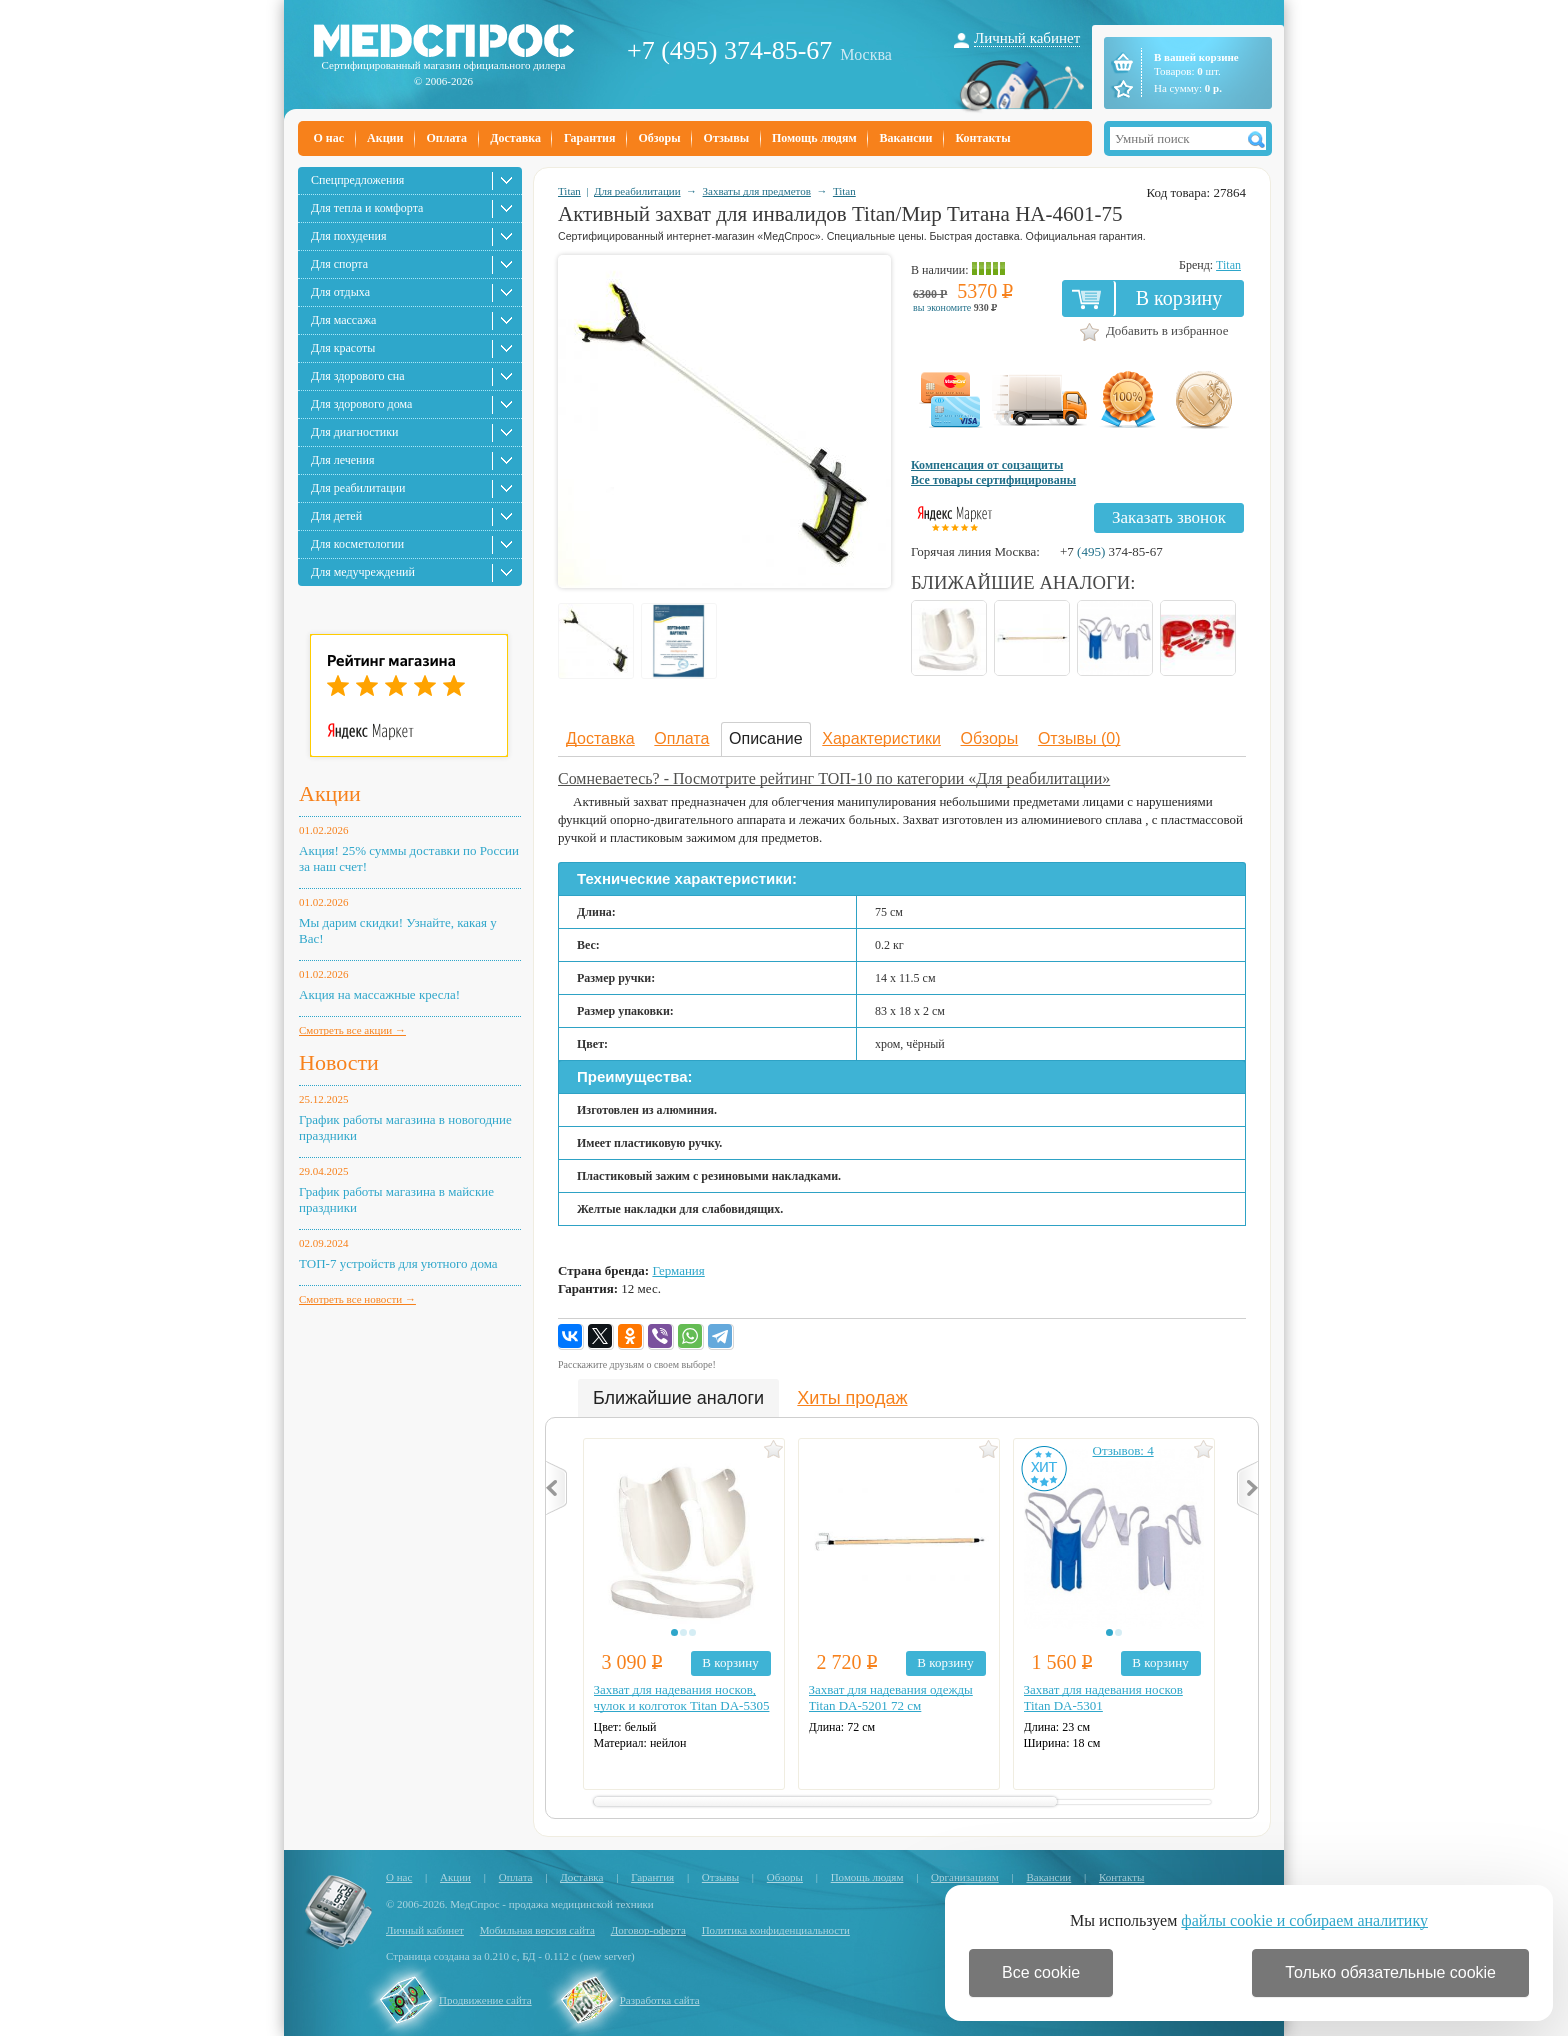 This screenshot has height=2036, width=1568. What do you see at coordinates (515, 138) in the screenshot?
I see `Доставка` at bounding box center [515, 138].